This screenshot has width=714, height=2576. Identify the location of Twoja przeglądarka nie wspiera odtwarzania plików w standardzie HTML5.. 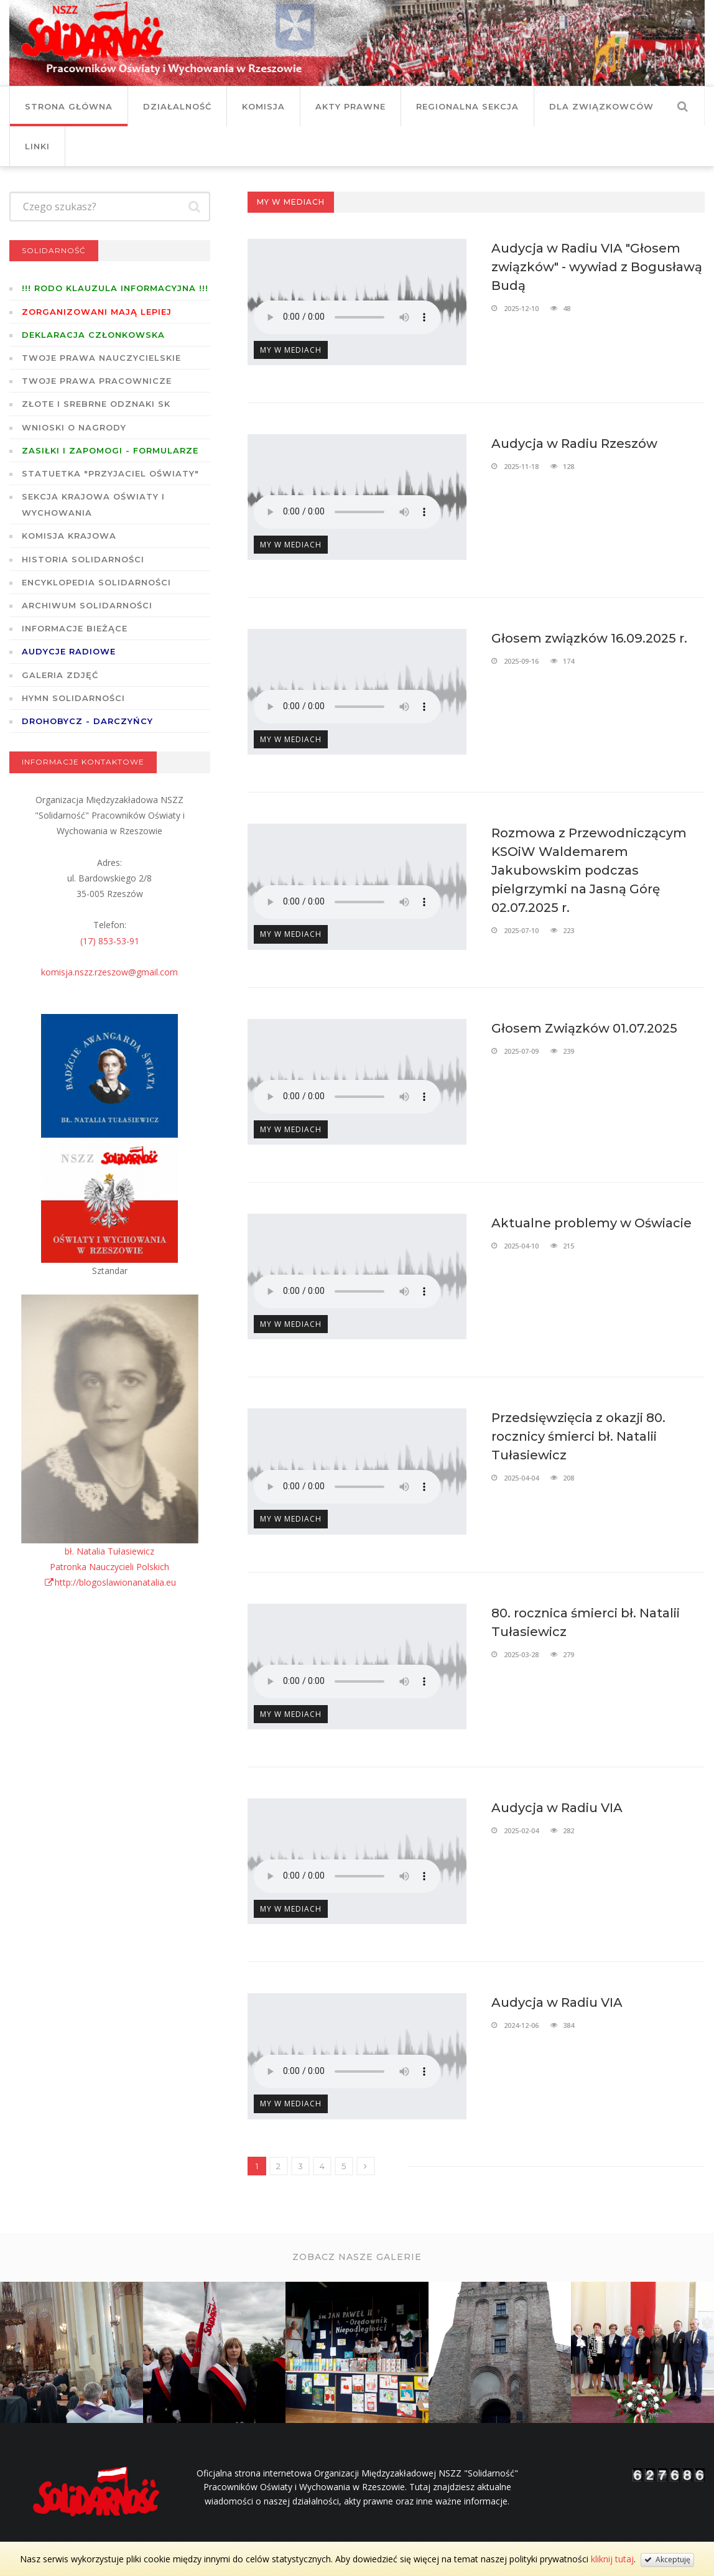
(347, 317).